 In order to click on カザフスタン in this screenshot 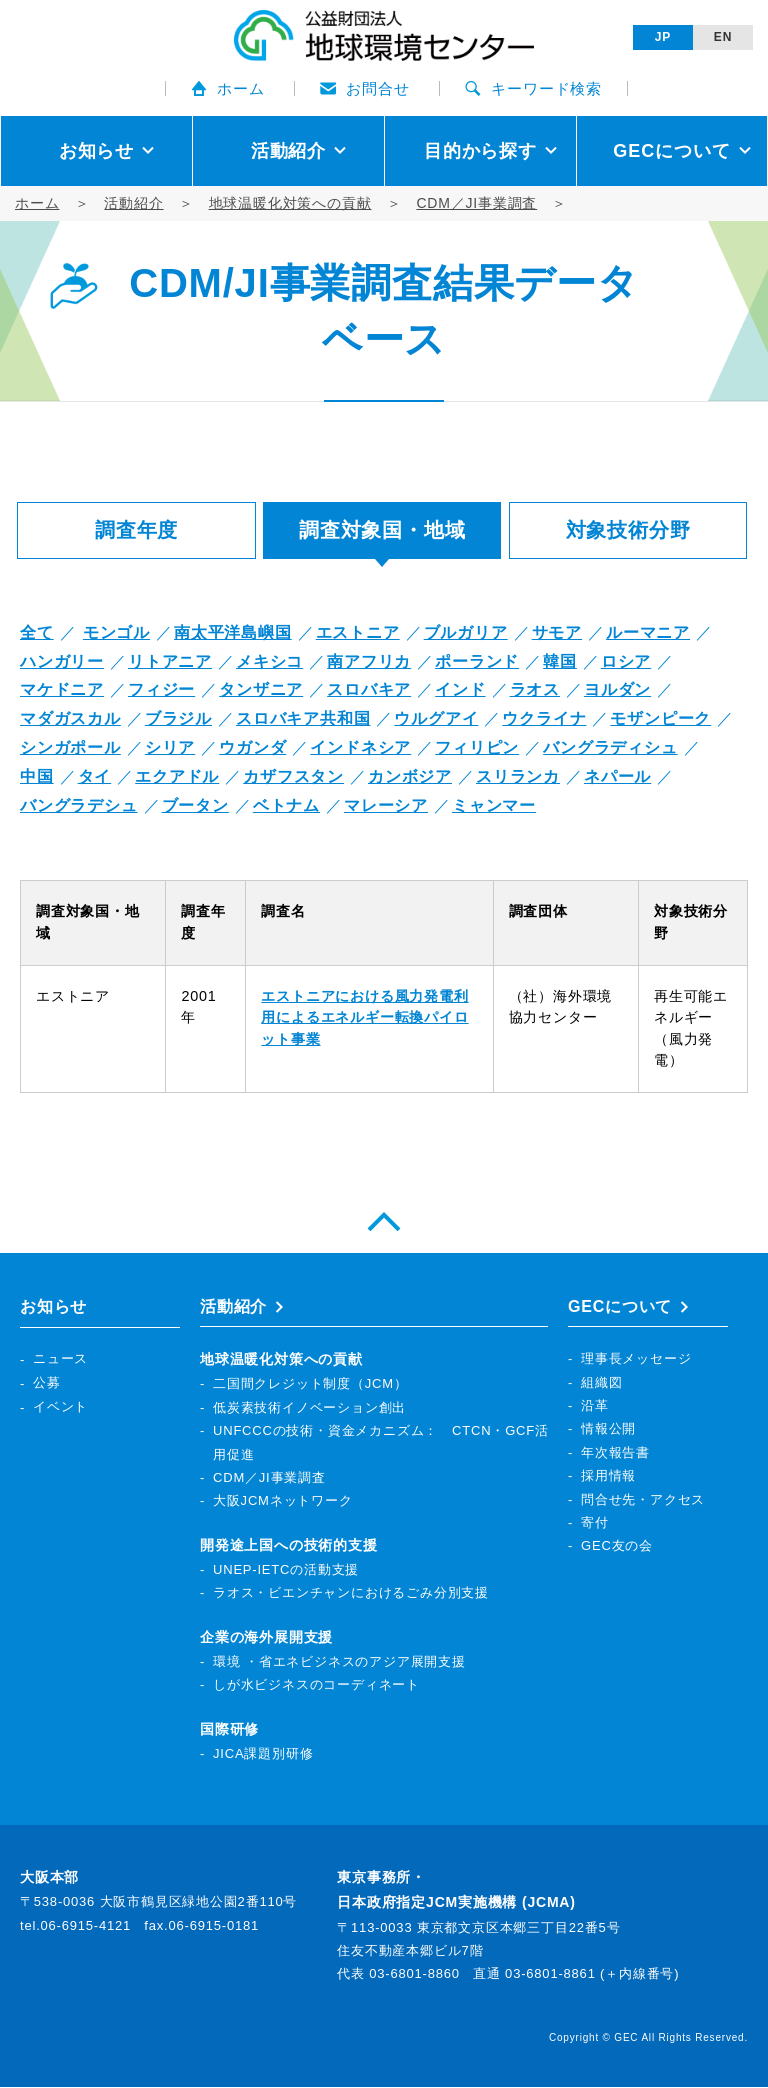, I will do `click(293, 776)`.